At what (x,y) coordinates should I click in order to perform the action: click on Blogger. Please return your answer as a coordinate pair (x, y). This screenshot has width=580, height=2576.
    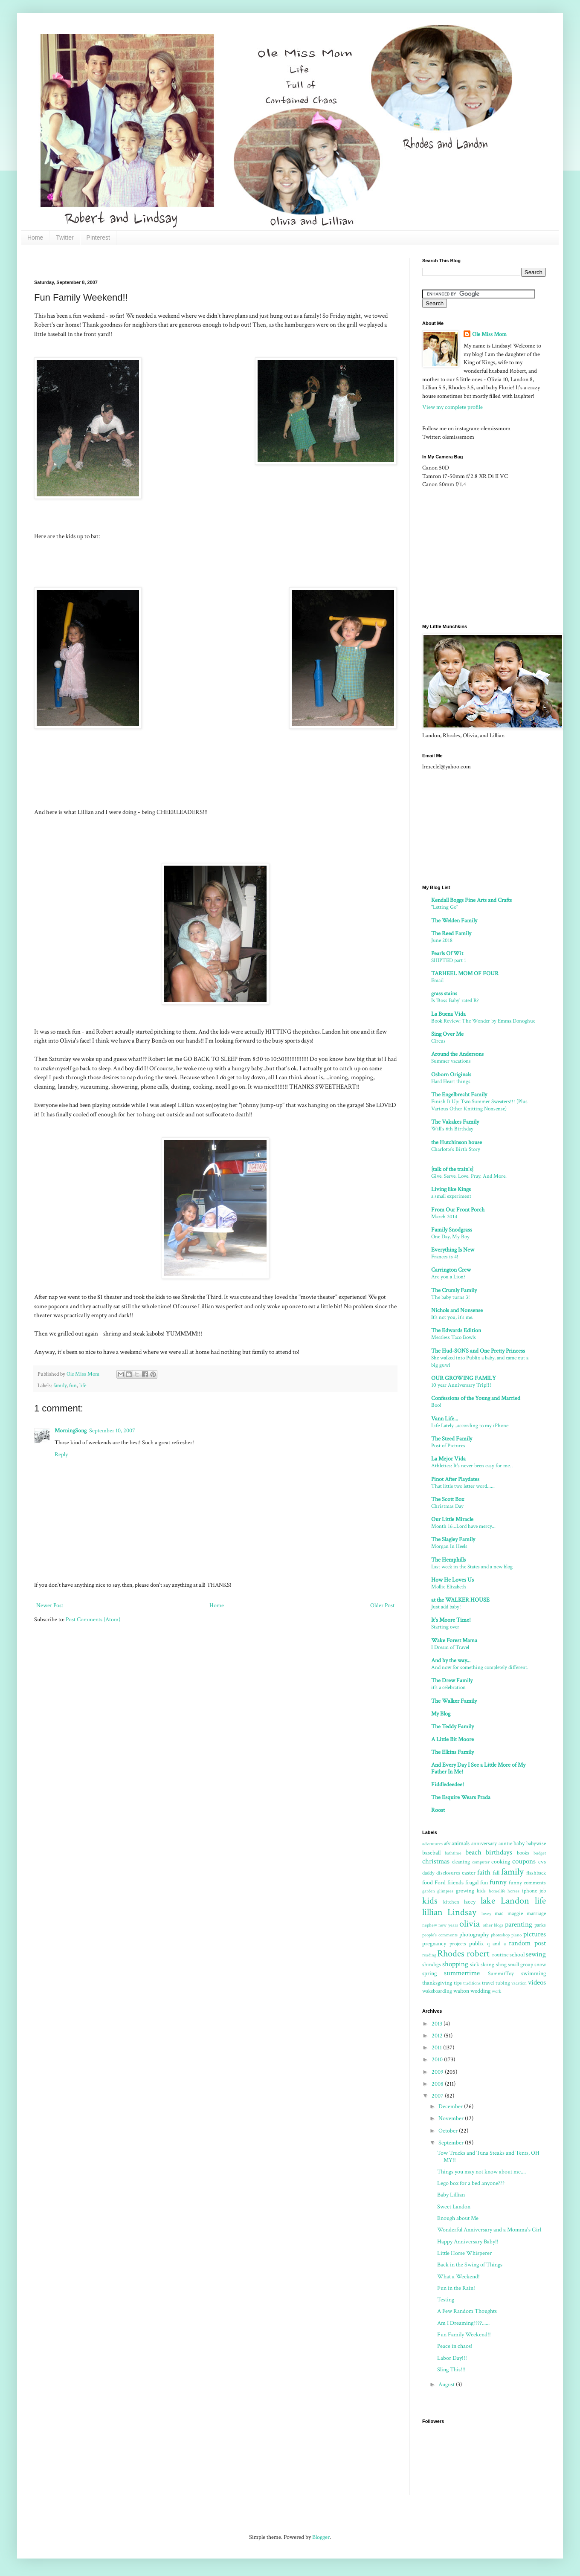
    Looking at the image, I should click on (321, 2537).